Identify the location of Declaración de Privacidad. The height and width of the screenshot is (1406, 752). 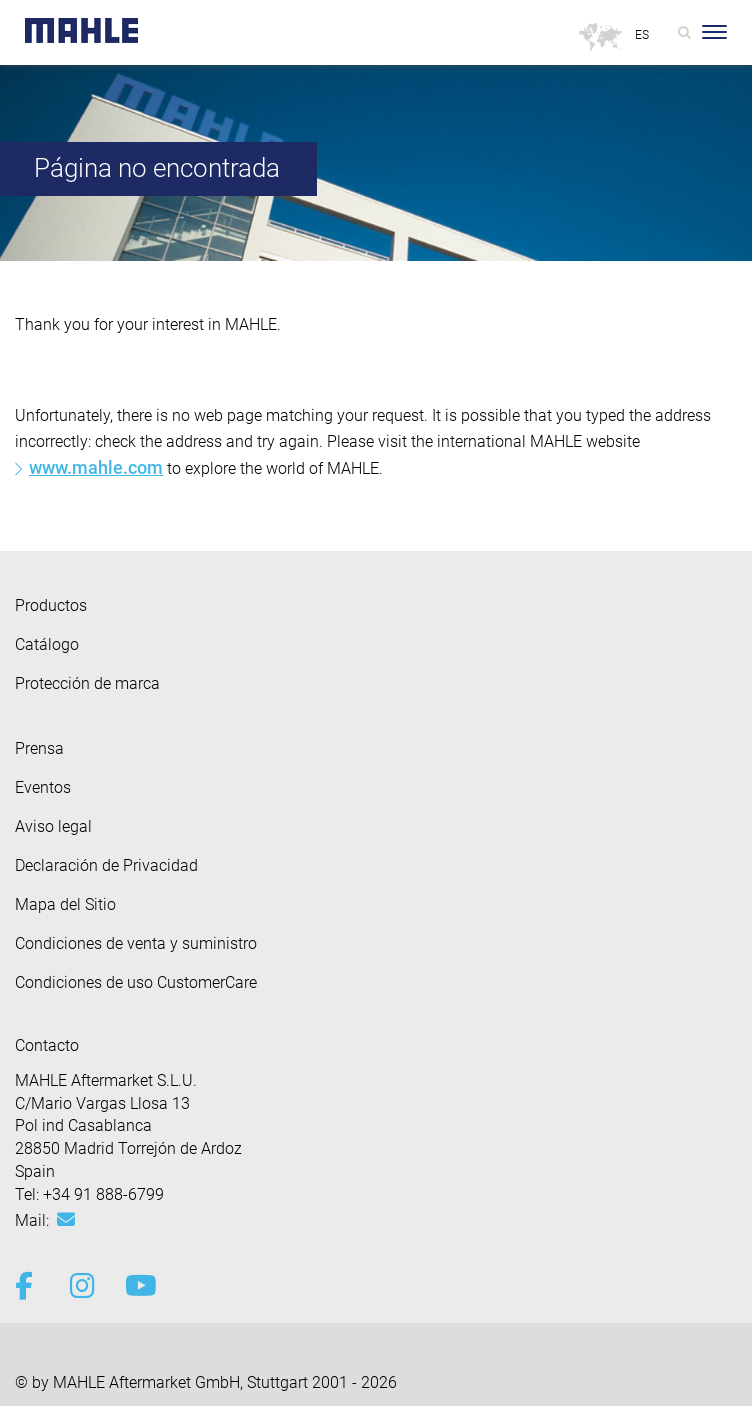
(106, 865).